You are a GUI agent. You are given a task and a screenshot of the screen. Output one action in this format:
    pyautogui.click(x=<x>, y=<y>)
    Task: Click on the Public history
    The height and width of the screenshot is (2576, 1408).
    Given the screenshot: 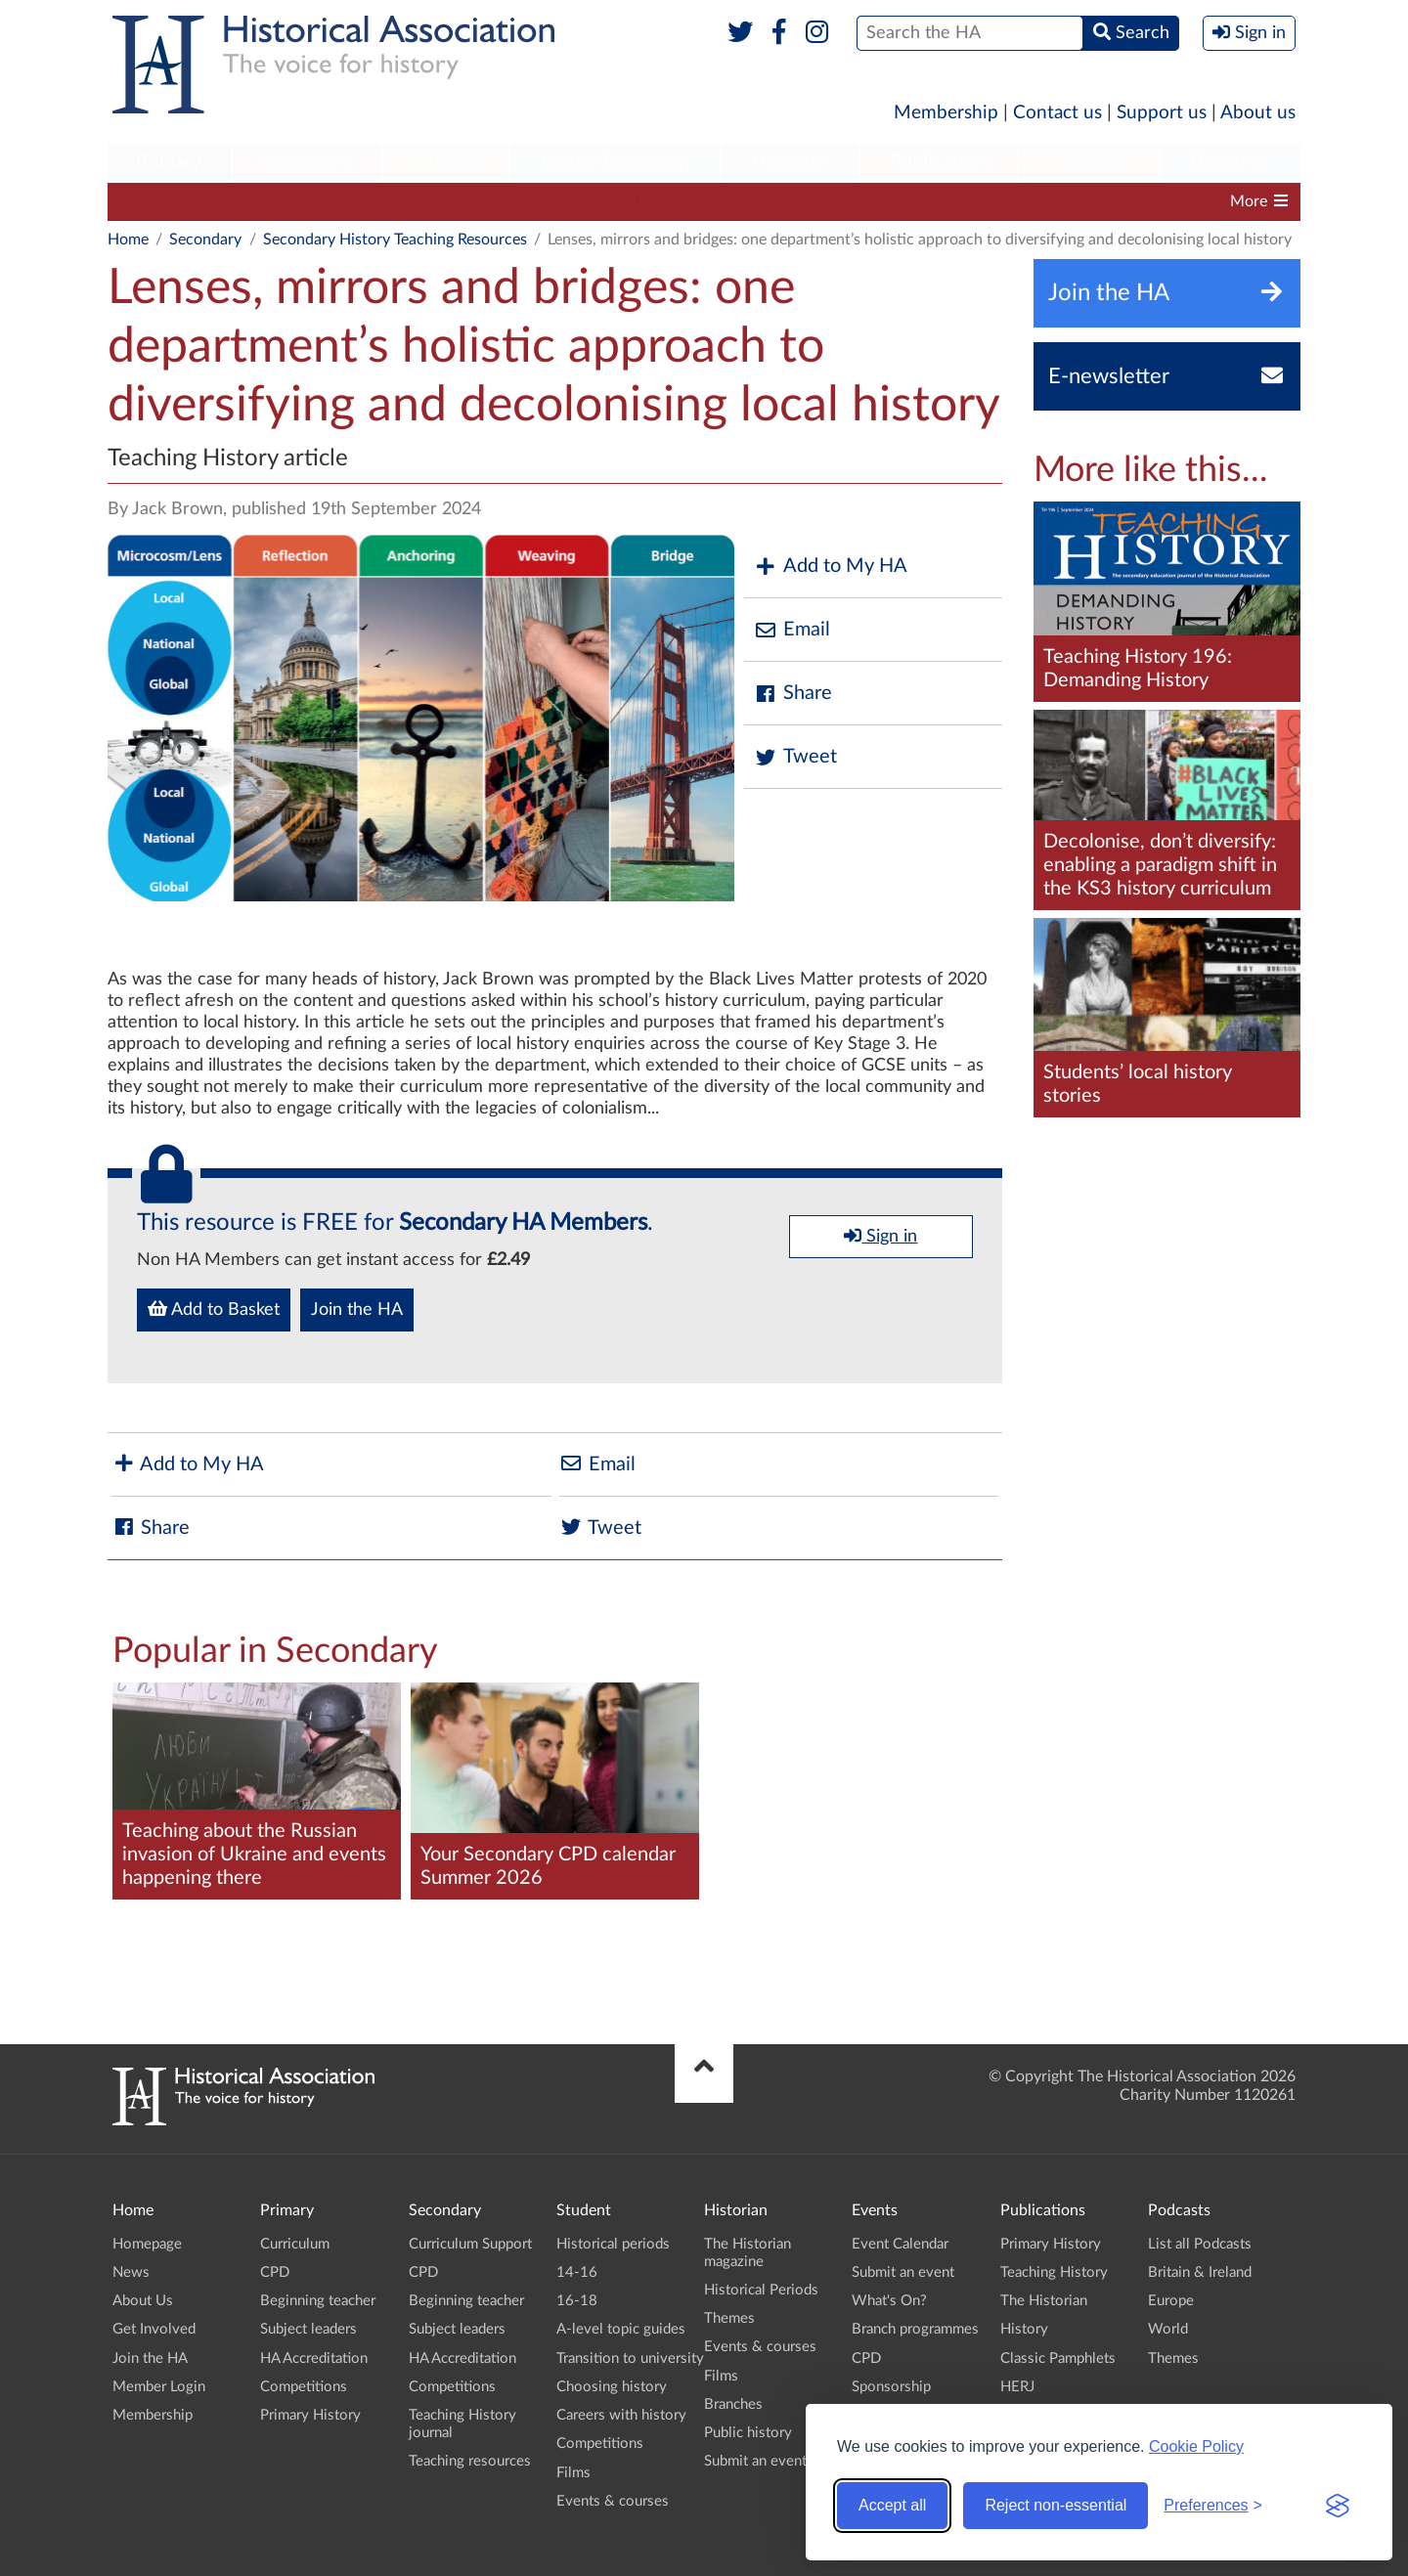 What is the action you would take?
    pyautogui.click(x=748, y=2432)
    